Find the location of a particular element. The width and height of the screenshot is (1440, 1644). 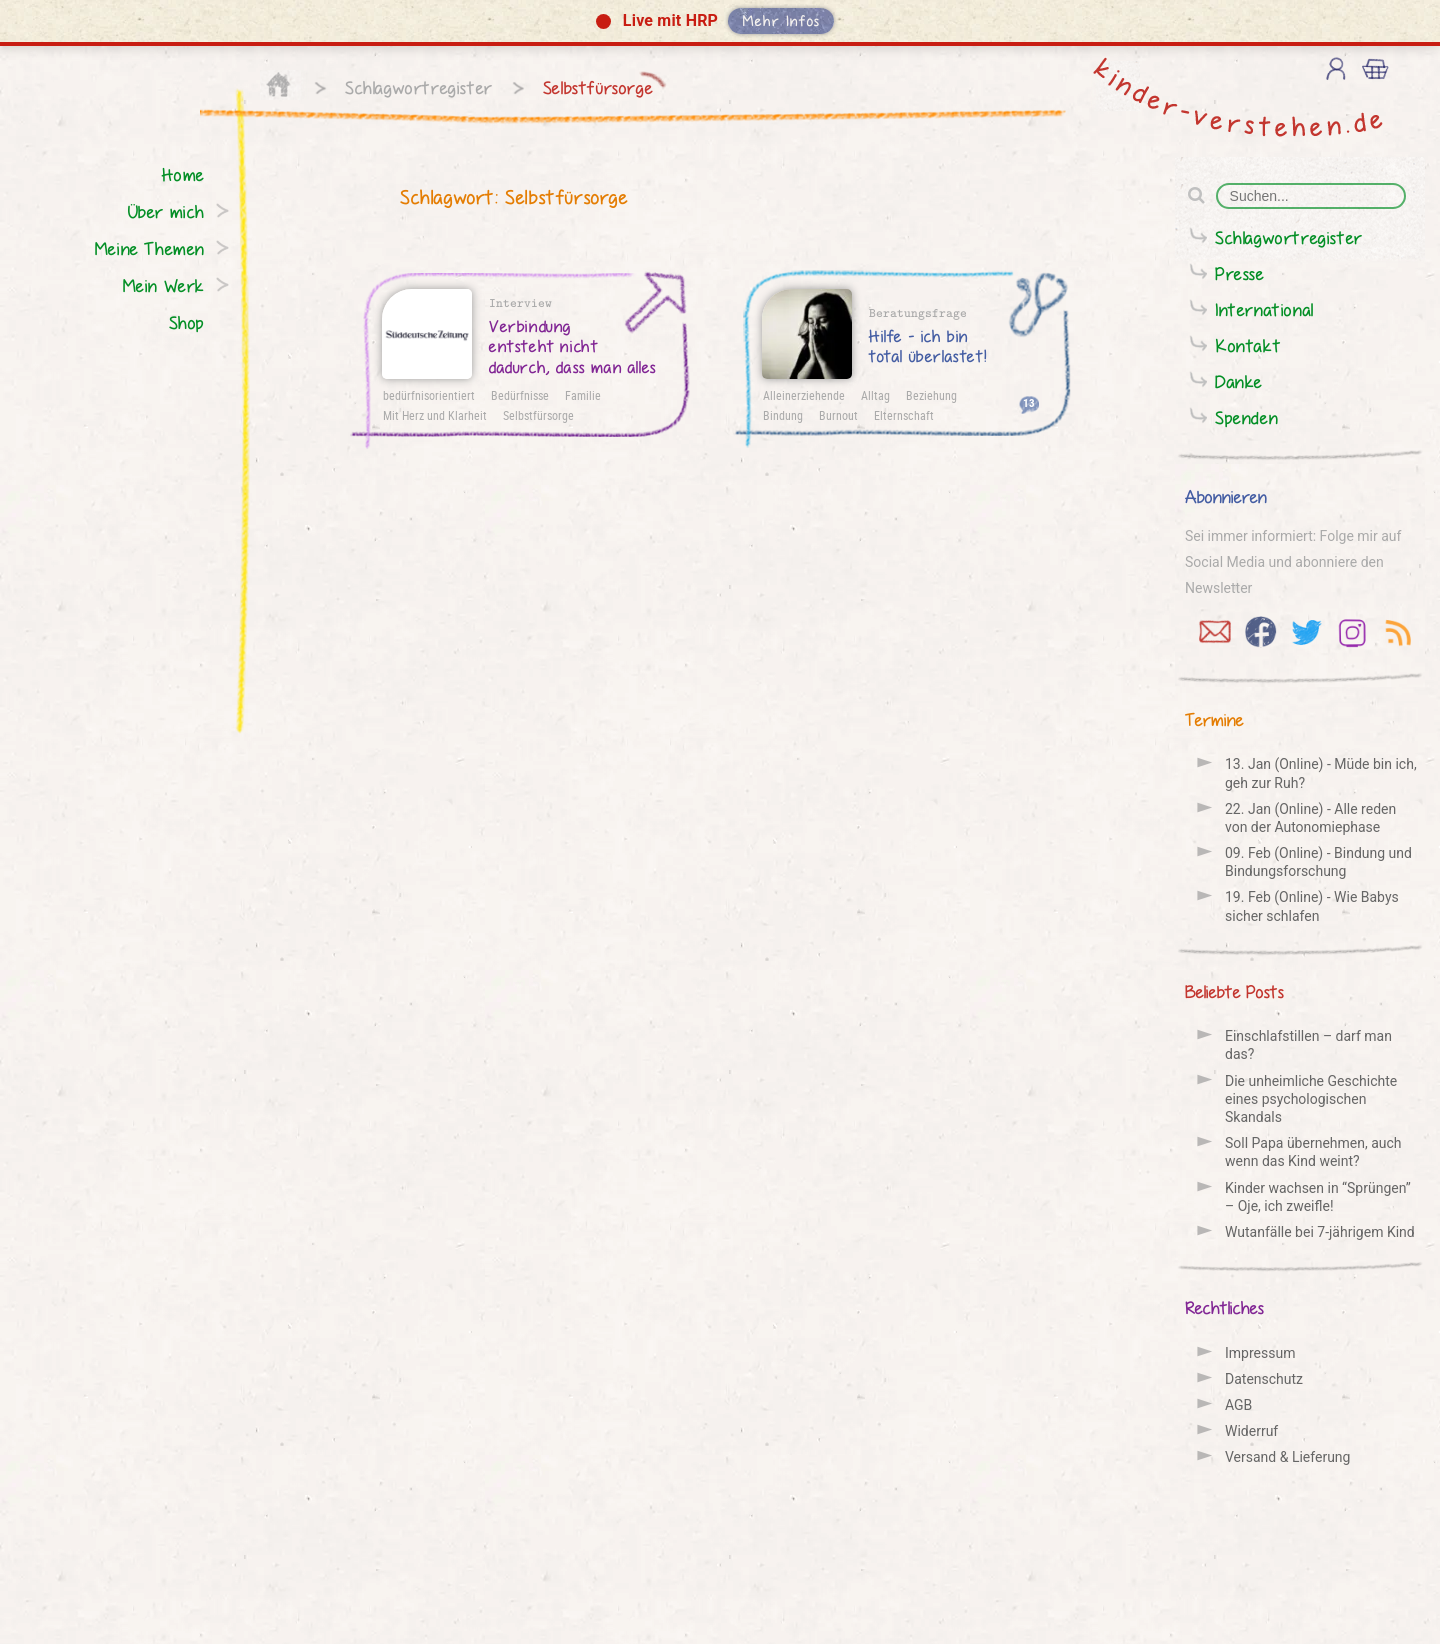

Bedürfnisse is located at coordinates (520, 395).